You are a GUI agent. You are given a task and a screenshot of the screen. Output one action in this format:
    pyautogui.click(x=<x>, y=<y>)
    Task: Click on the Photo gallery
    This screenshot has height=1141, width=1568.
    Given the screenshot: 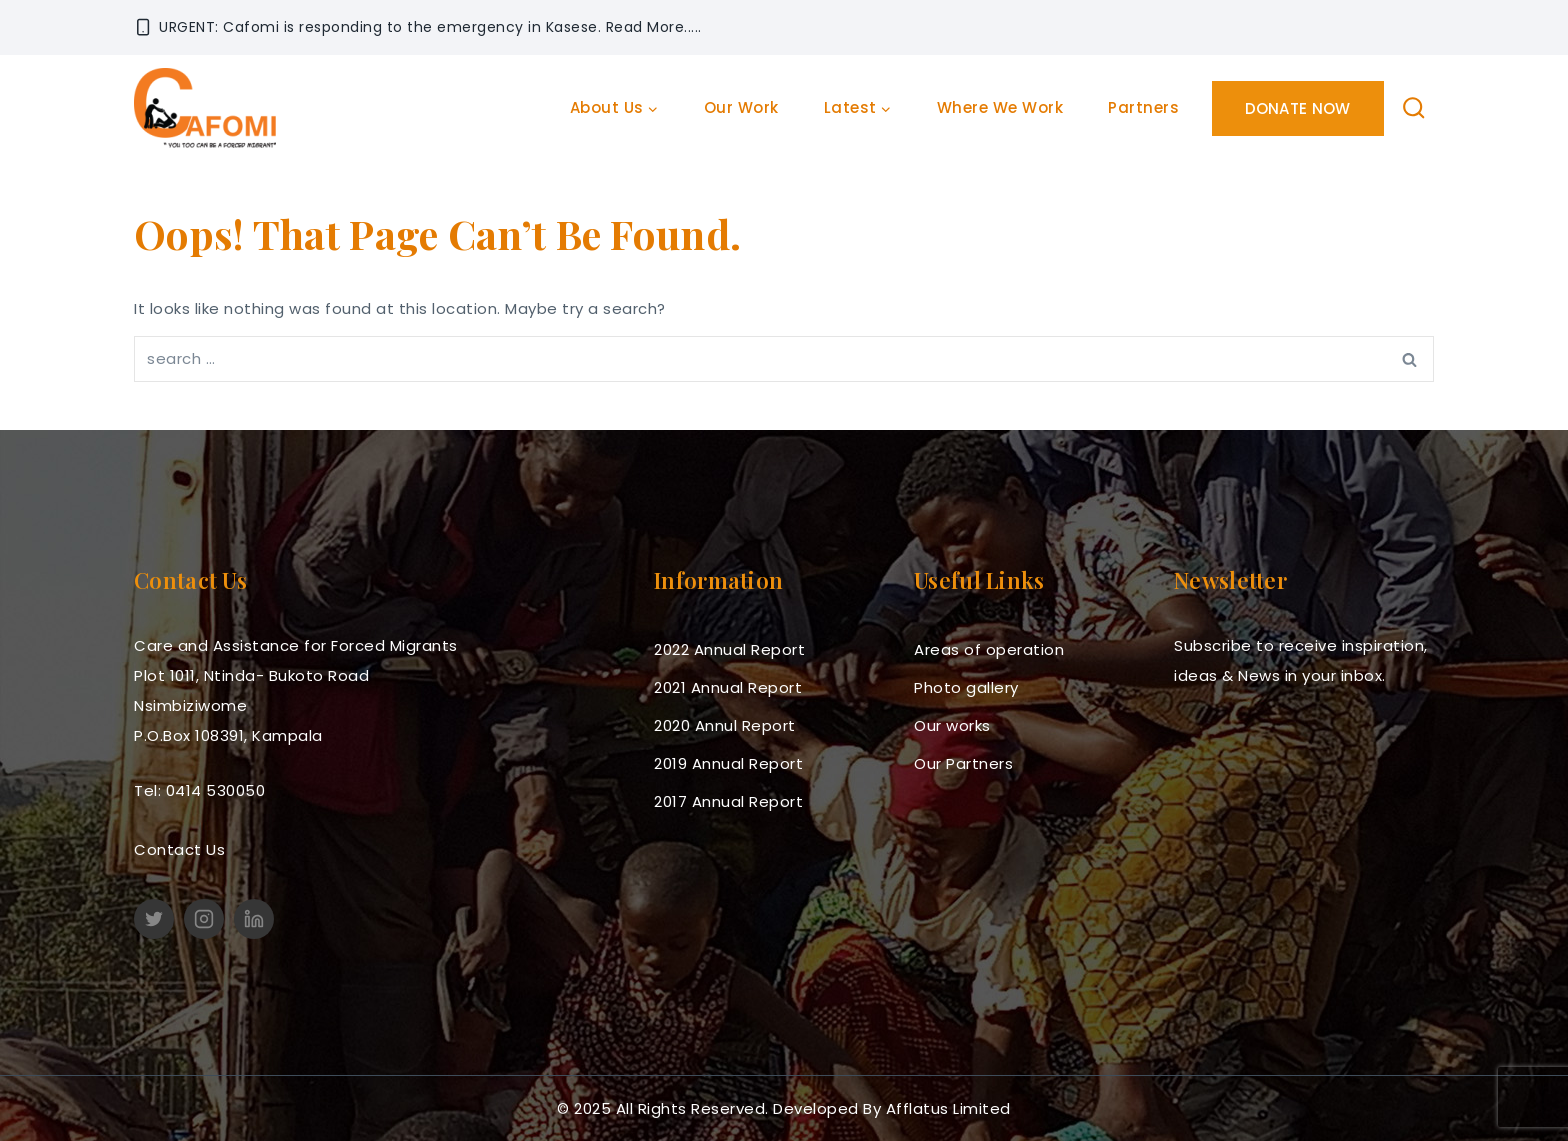 What is the action you would take?
    pyautogui.click(x=966, y=687)
    